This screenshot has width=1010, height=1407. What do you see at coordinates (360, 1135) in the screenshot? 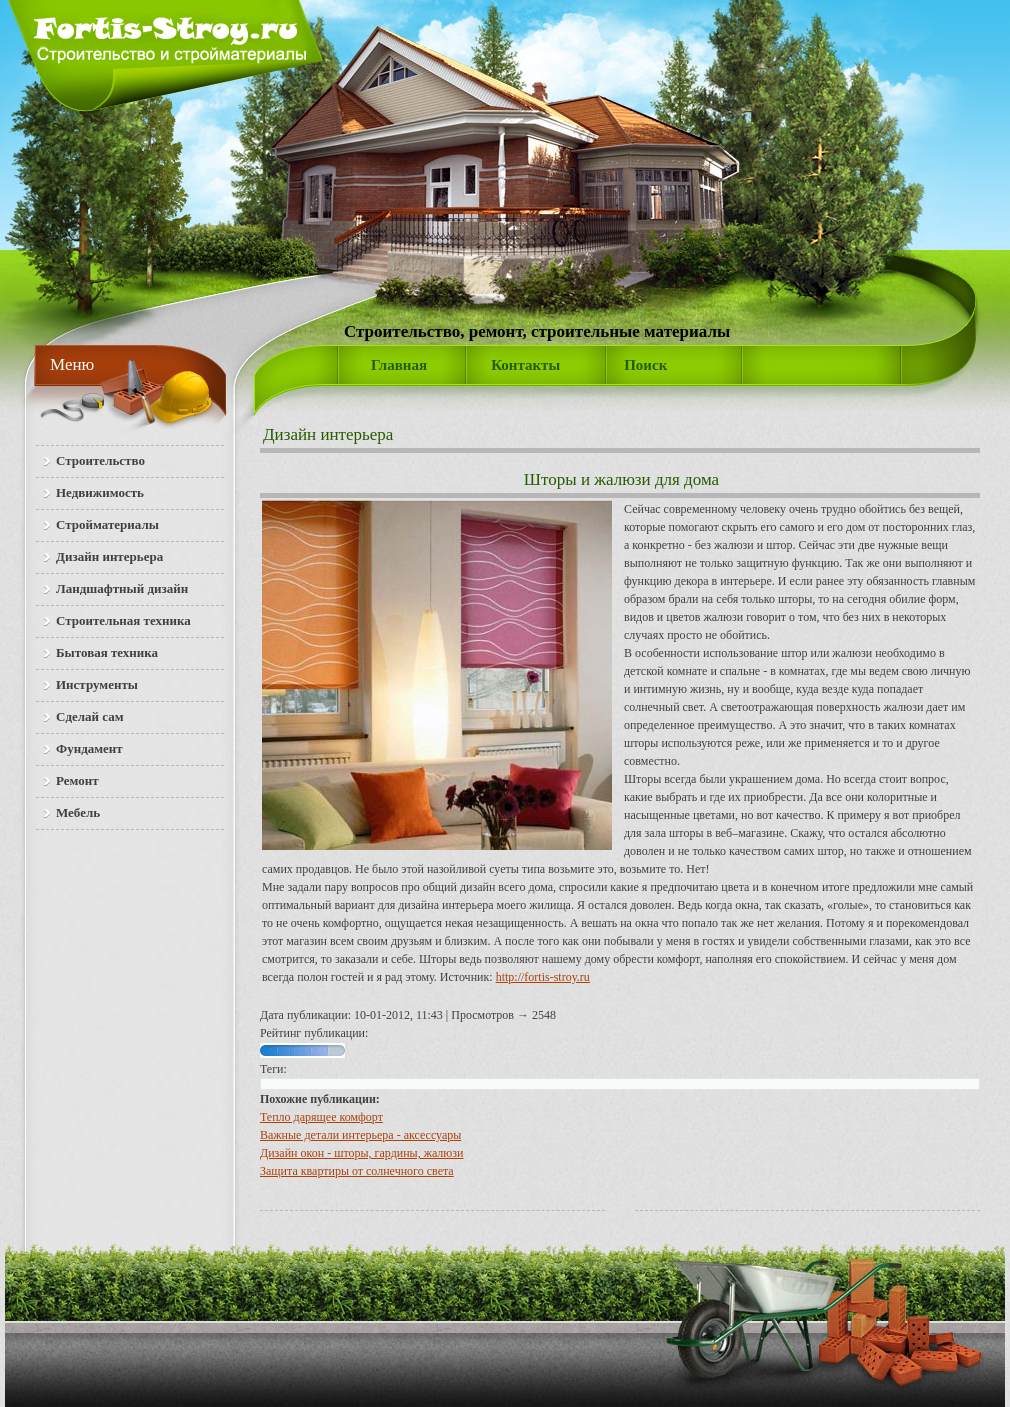
I see `Важные детали интерьера - аксессуары` at bounding box center [360, 1135].